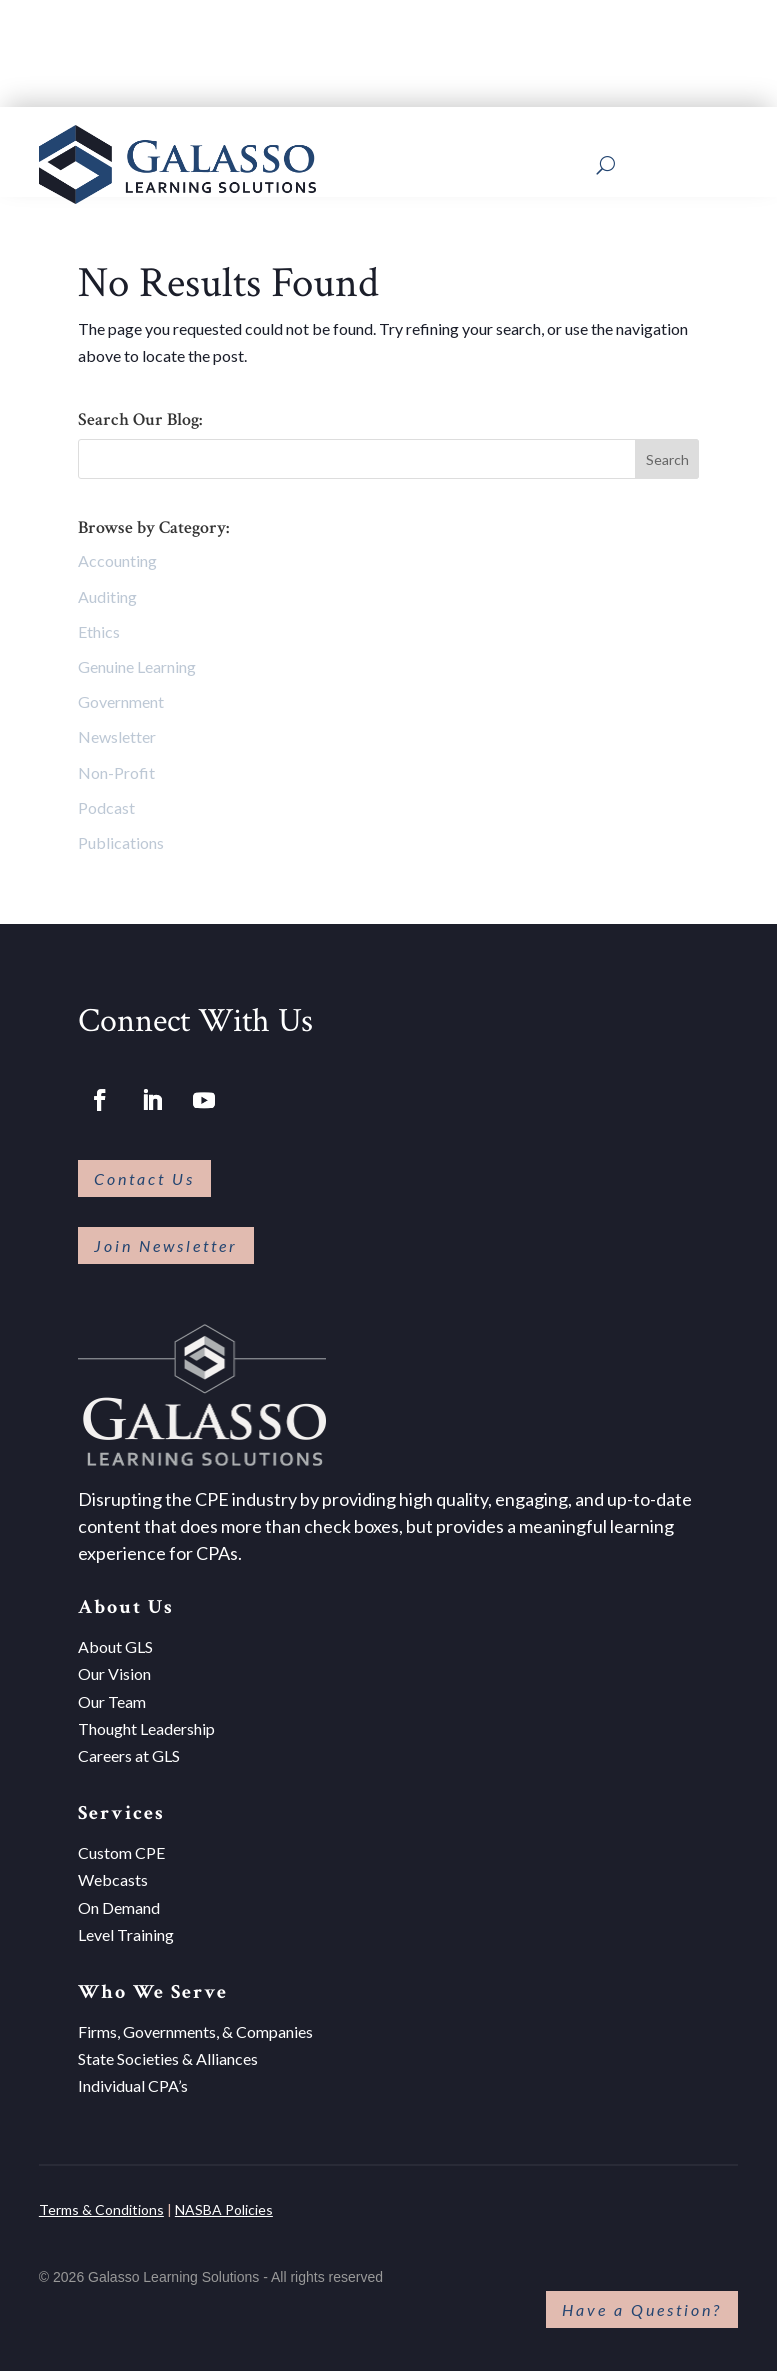  I want to click on Individual CPA’s, so click(133, 2079).